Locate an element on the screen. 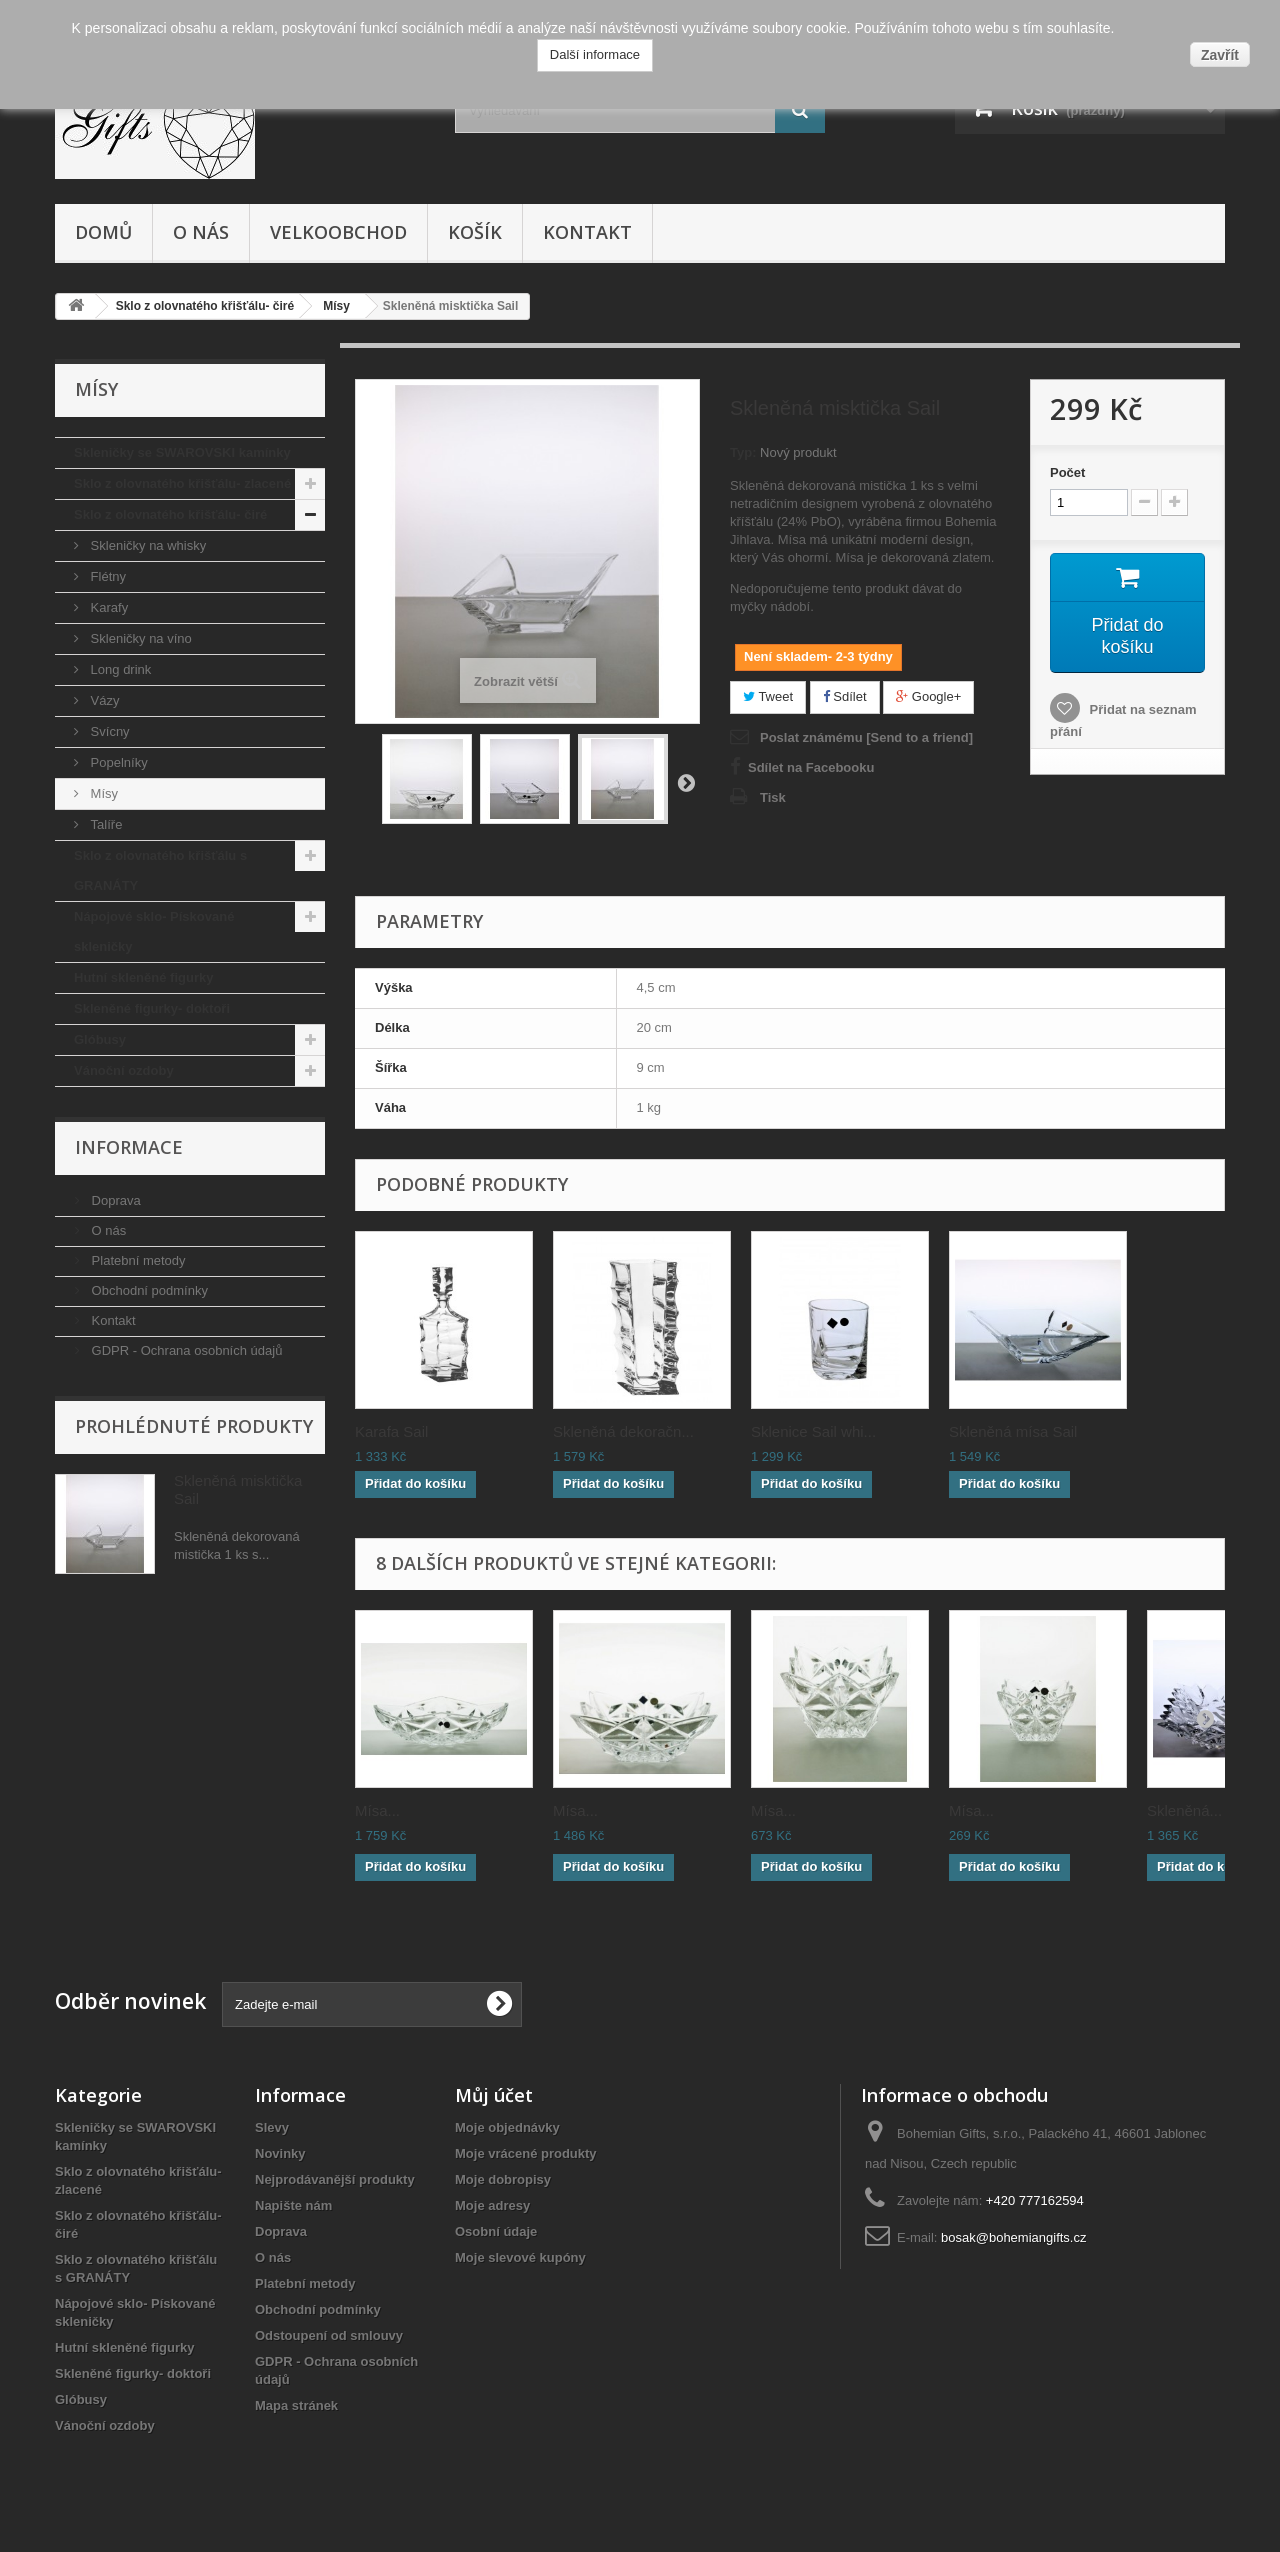 Image resolution: width=1280 pixels, height=2552 pixels. Sklo z olovnatého křišťálu- čiré is located at coordinates (170, 514).